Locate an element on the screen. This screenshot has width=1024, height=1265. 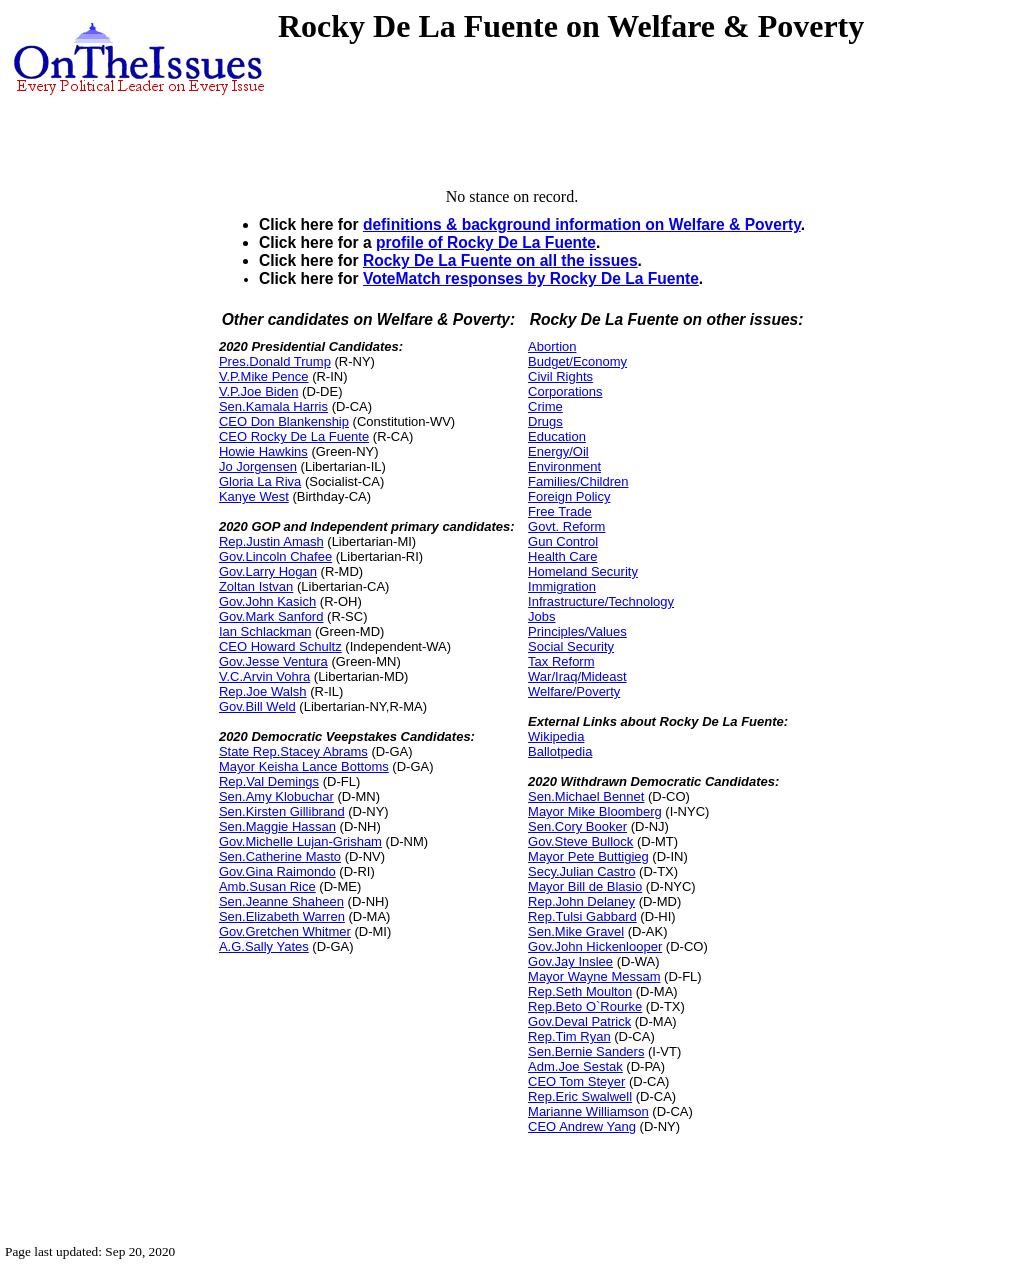
Sen.Amy Klobuchar is located at coordinates (276, 796).